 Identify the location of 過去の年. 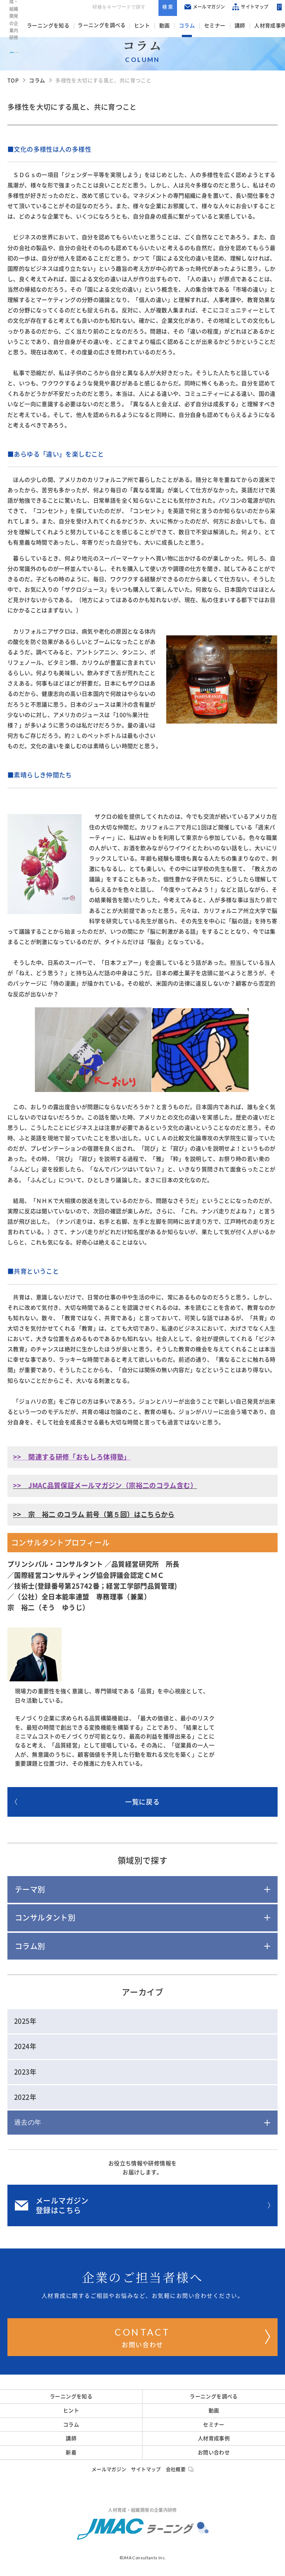
(28, 2122).